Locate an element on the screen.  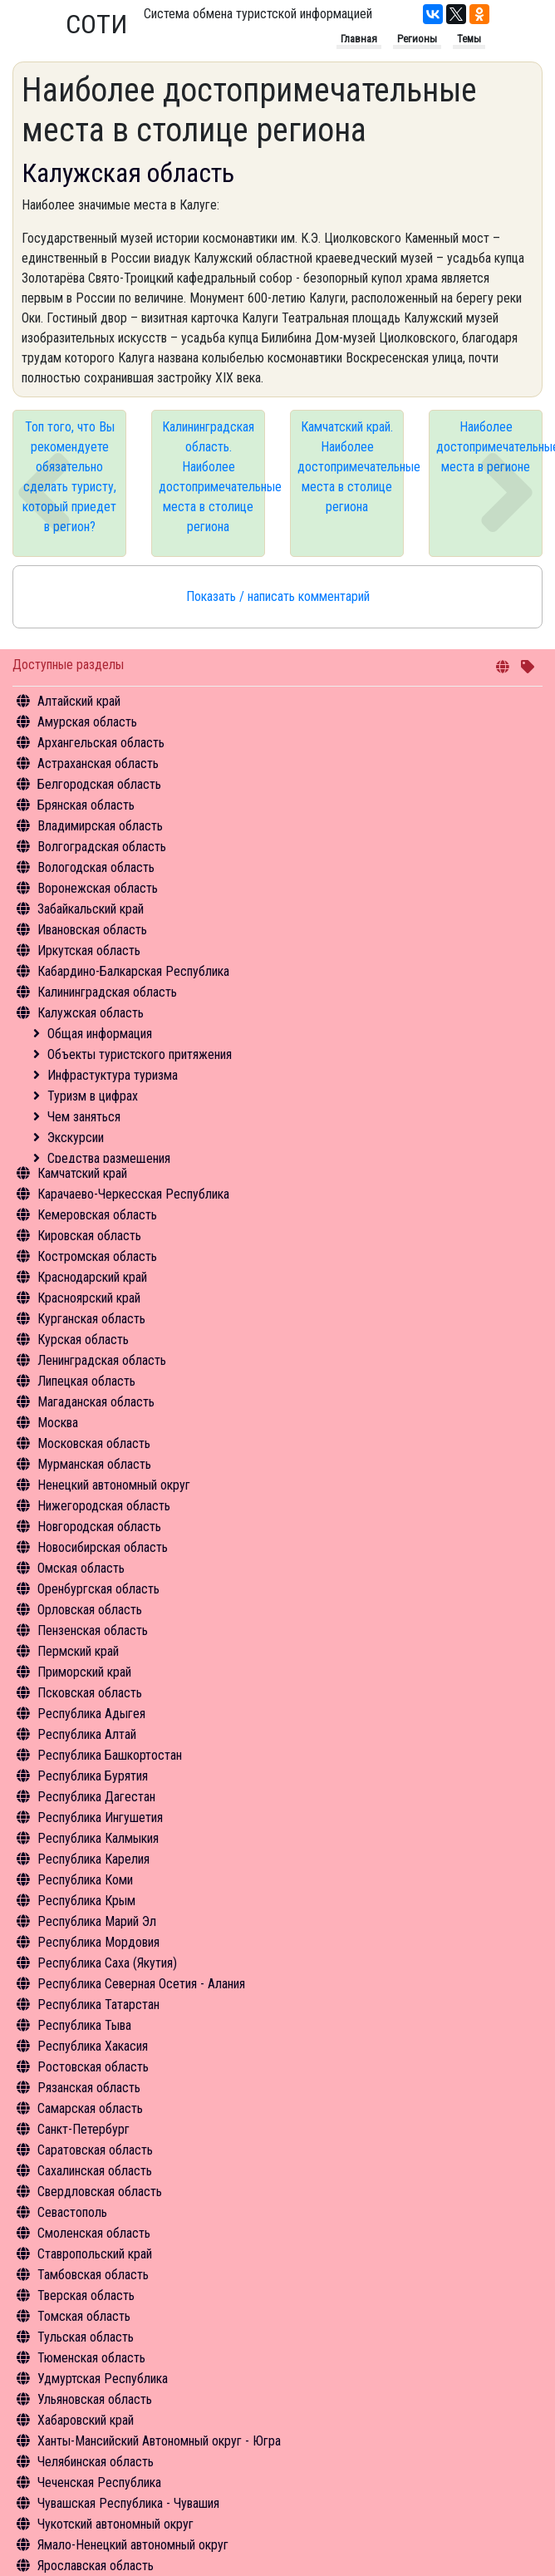
Чувашская Республика - Чувашия is located at coordinates (128, 2503).